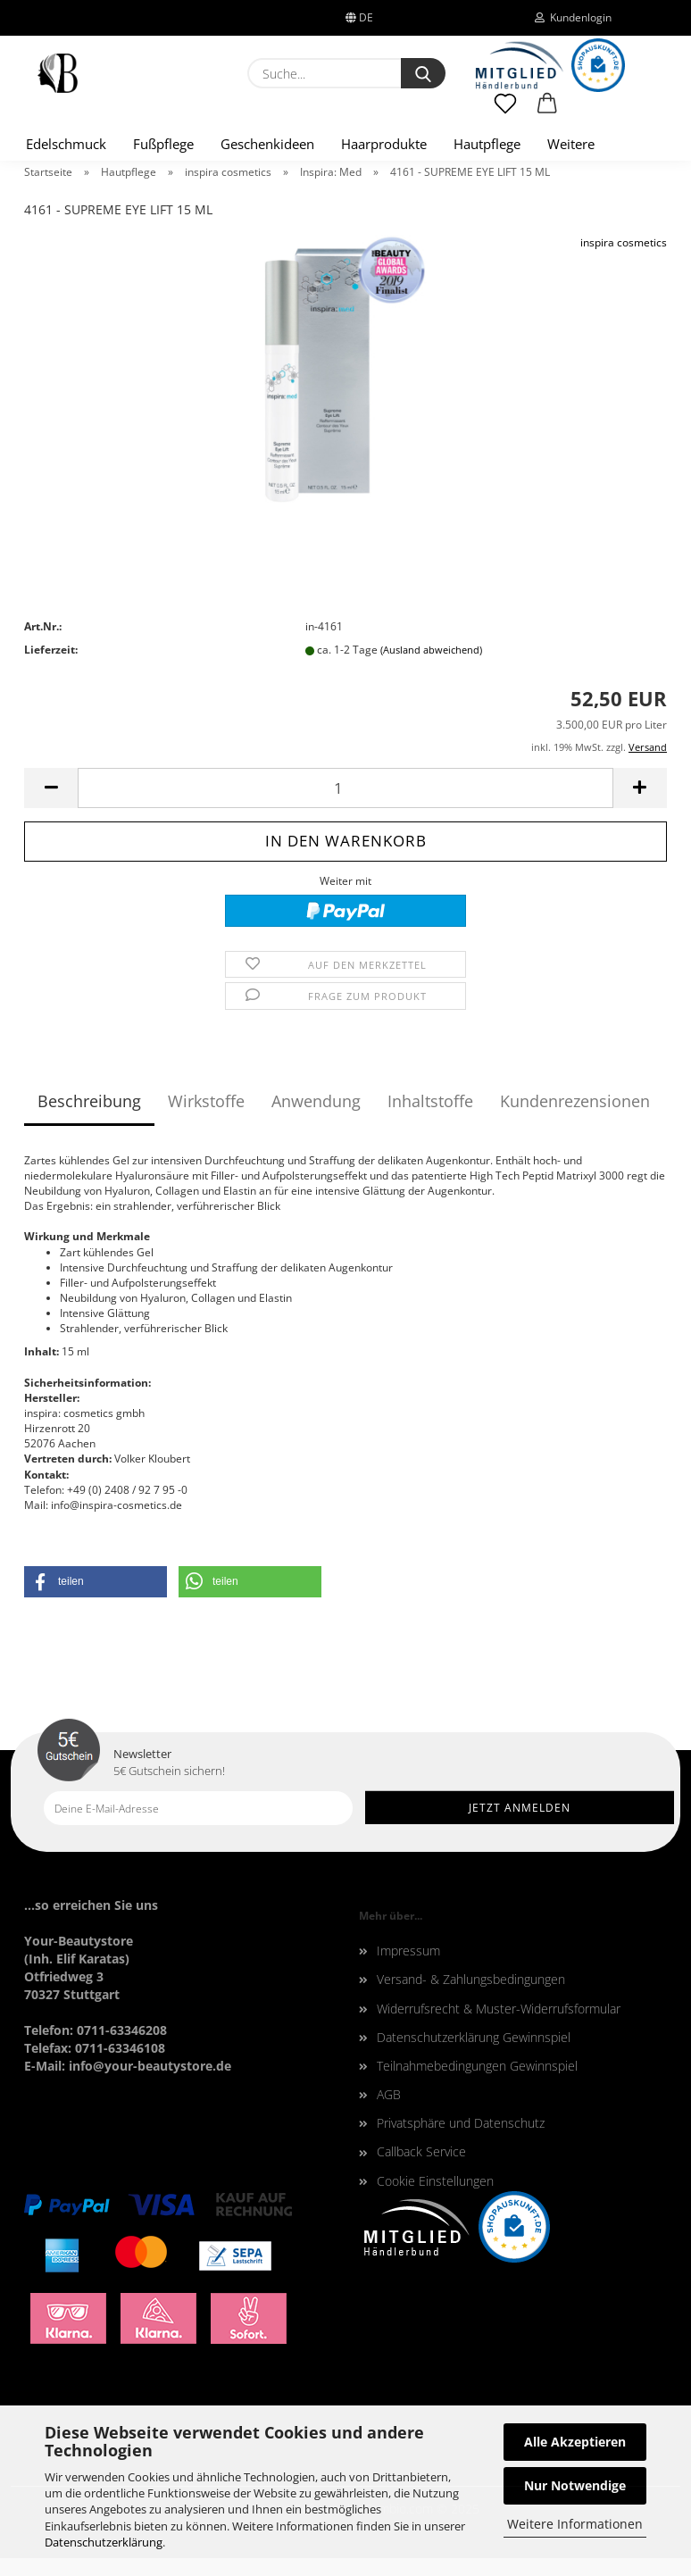 Image resolution: width=691 pixels, height=2576 pixels. Describe the element at coordinates (505, 111) in the screenshot. I see `[Merkzettel]` at that location.